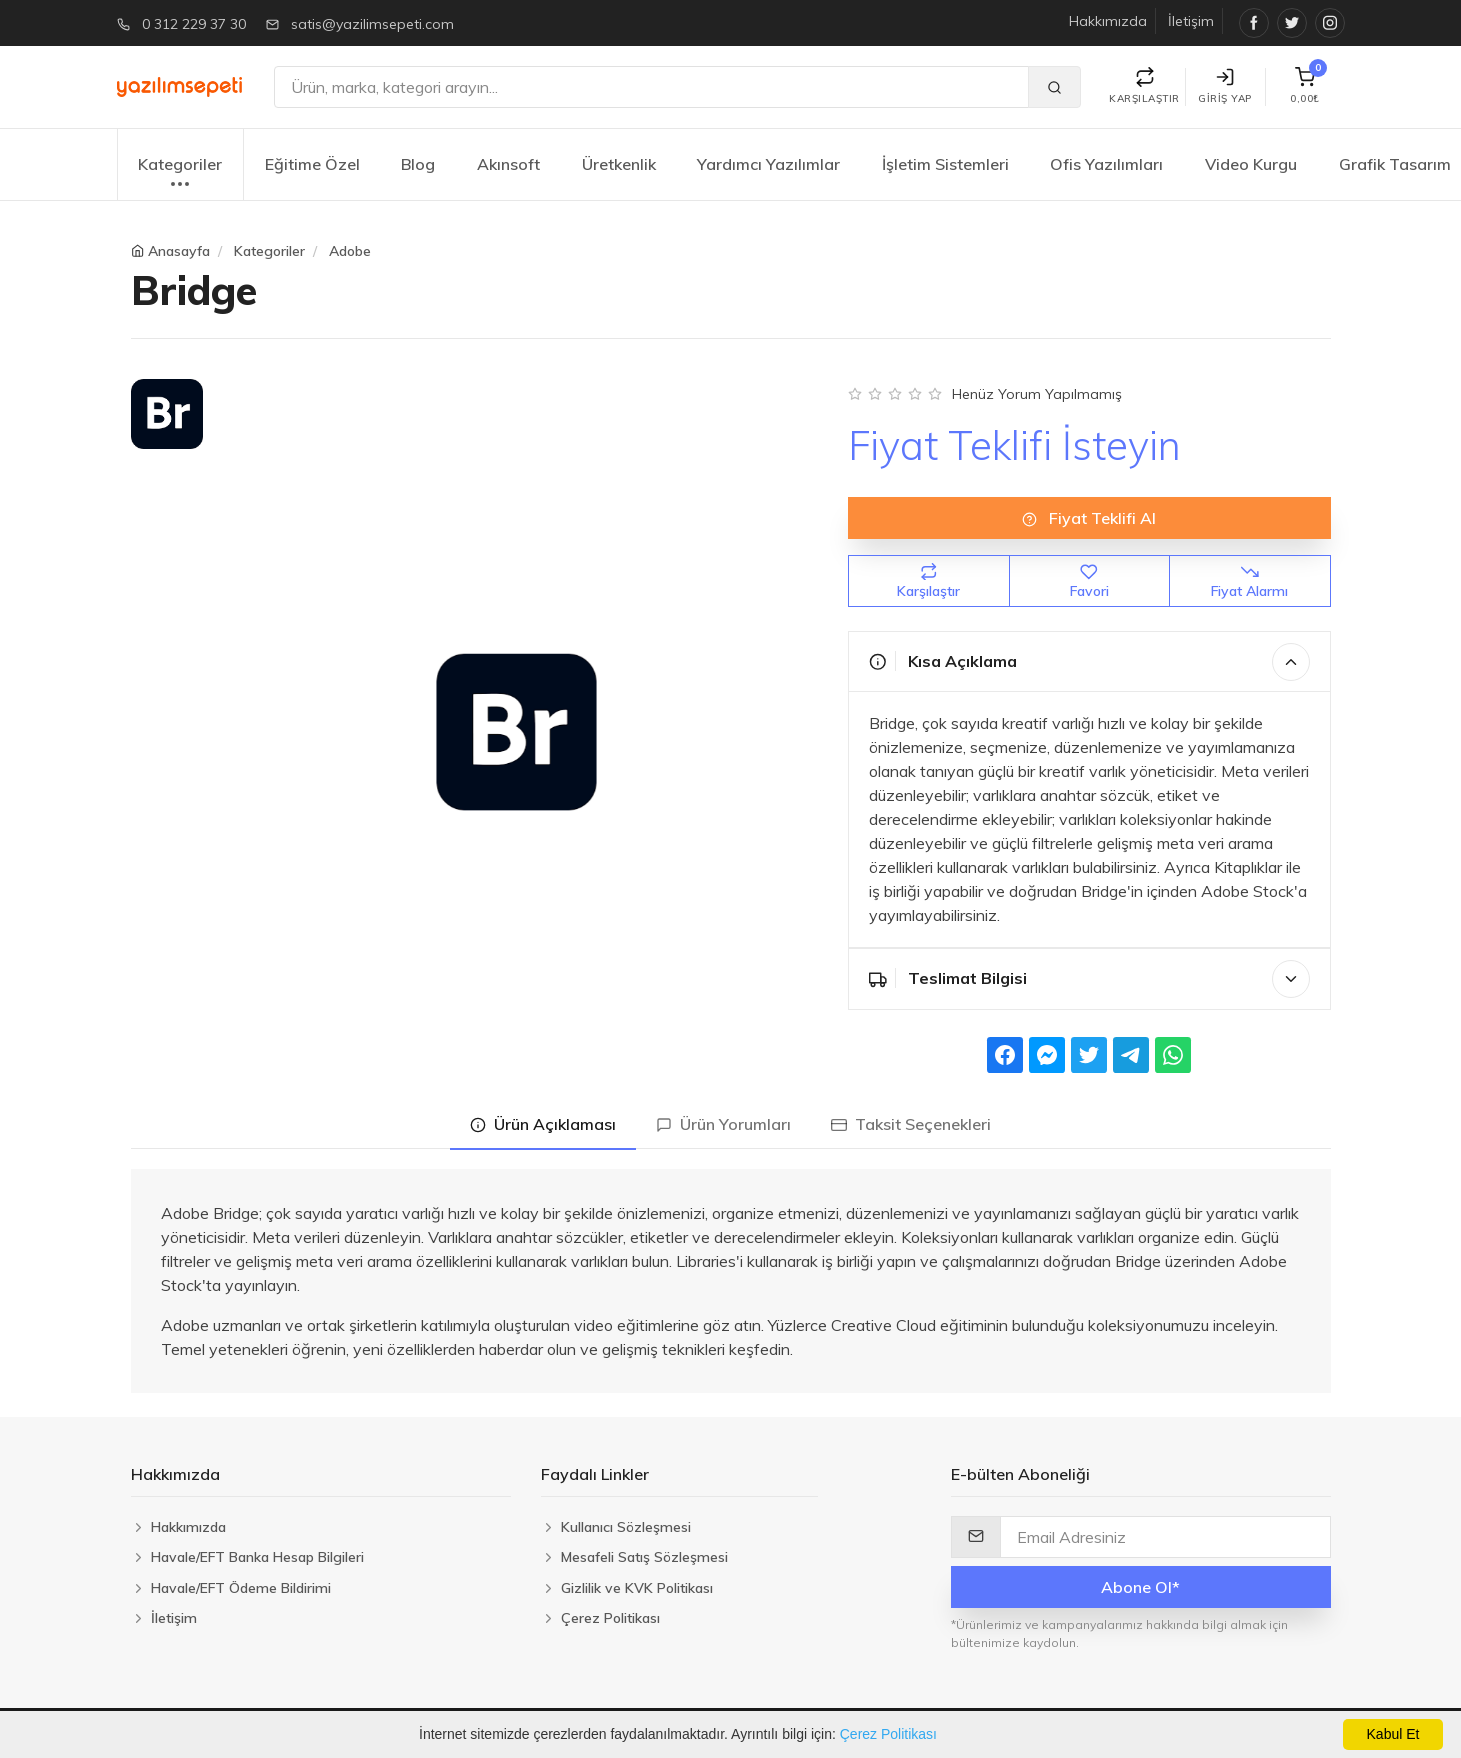 The image size is (1461, 1758). Describe the element at coordinates (1106, 164) in the screenshot. I see `Ofis Yazılımları` at that location.